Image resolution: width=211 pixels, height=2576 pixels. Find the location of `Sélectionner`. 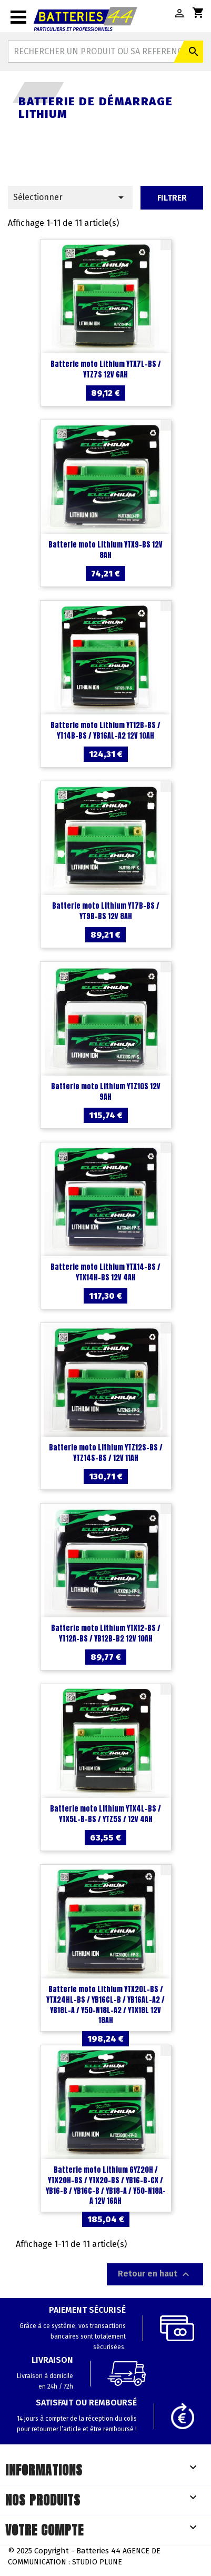

Sélectionner is located at coordinates (70, 197).